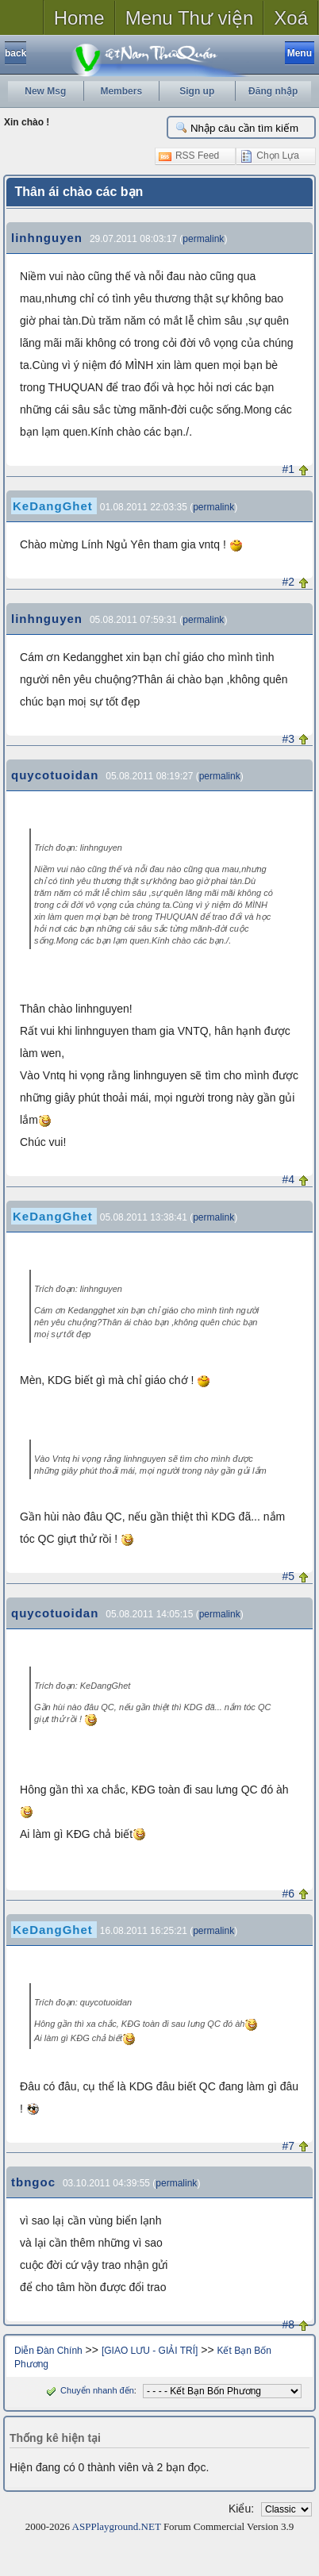 This screenshot has height=2576, width=319. What do you see at coordinates (45, 91) in the screenshot?
I see `New Msg` at bounding box center [45, 91].